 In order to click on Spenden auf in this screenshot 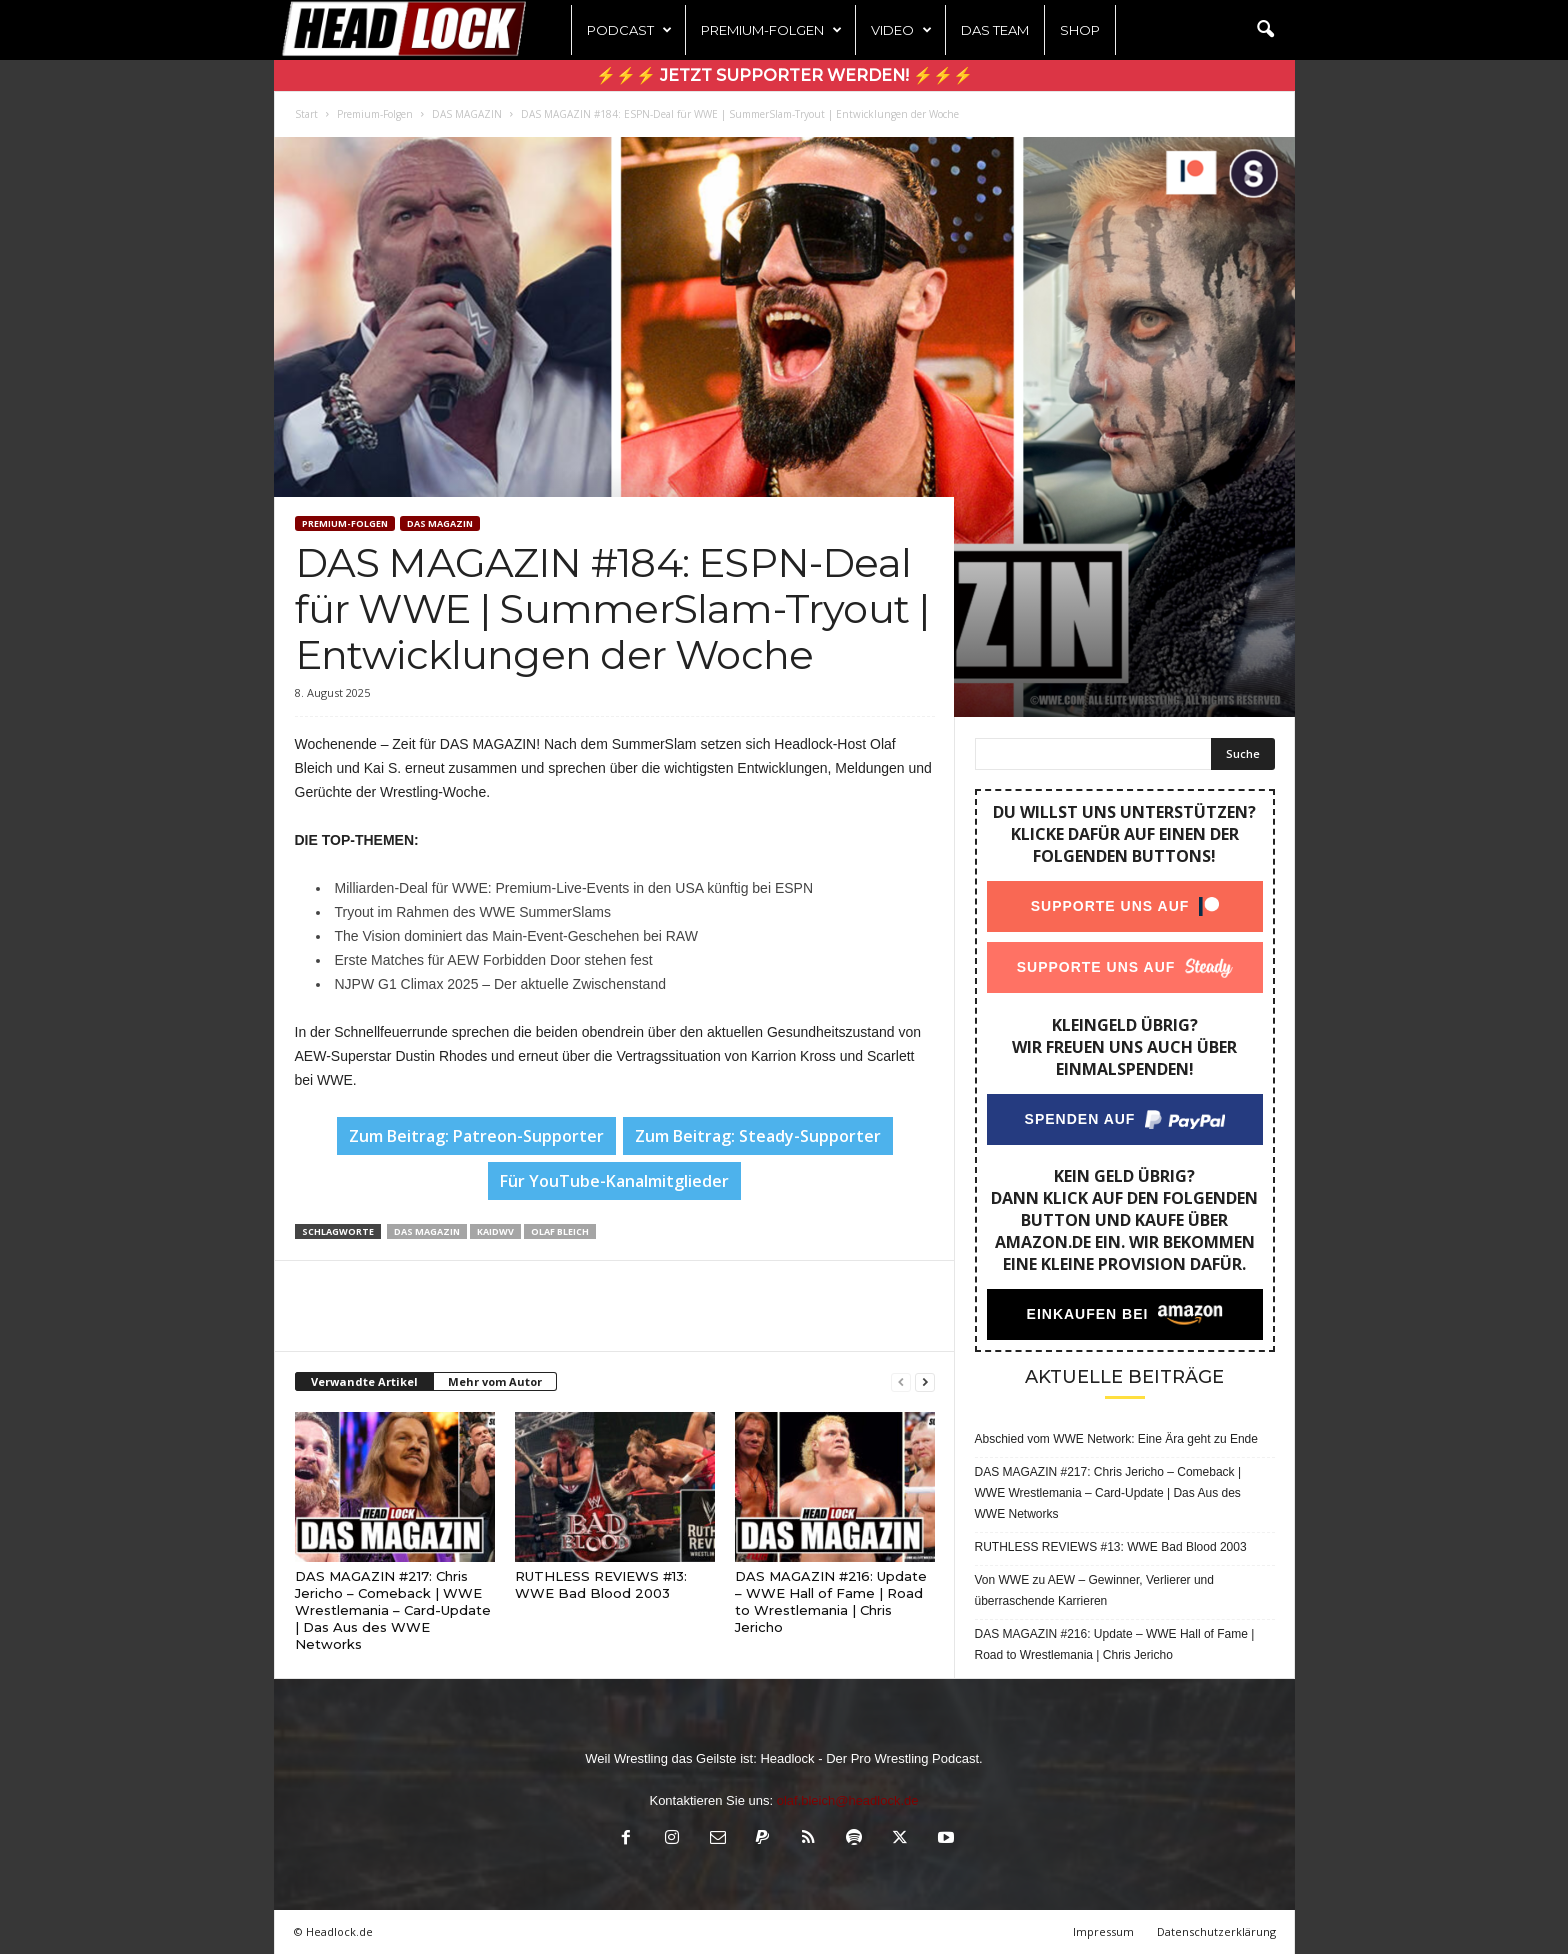, I will do `click(1079, 1119)`.